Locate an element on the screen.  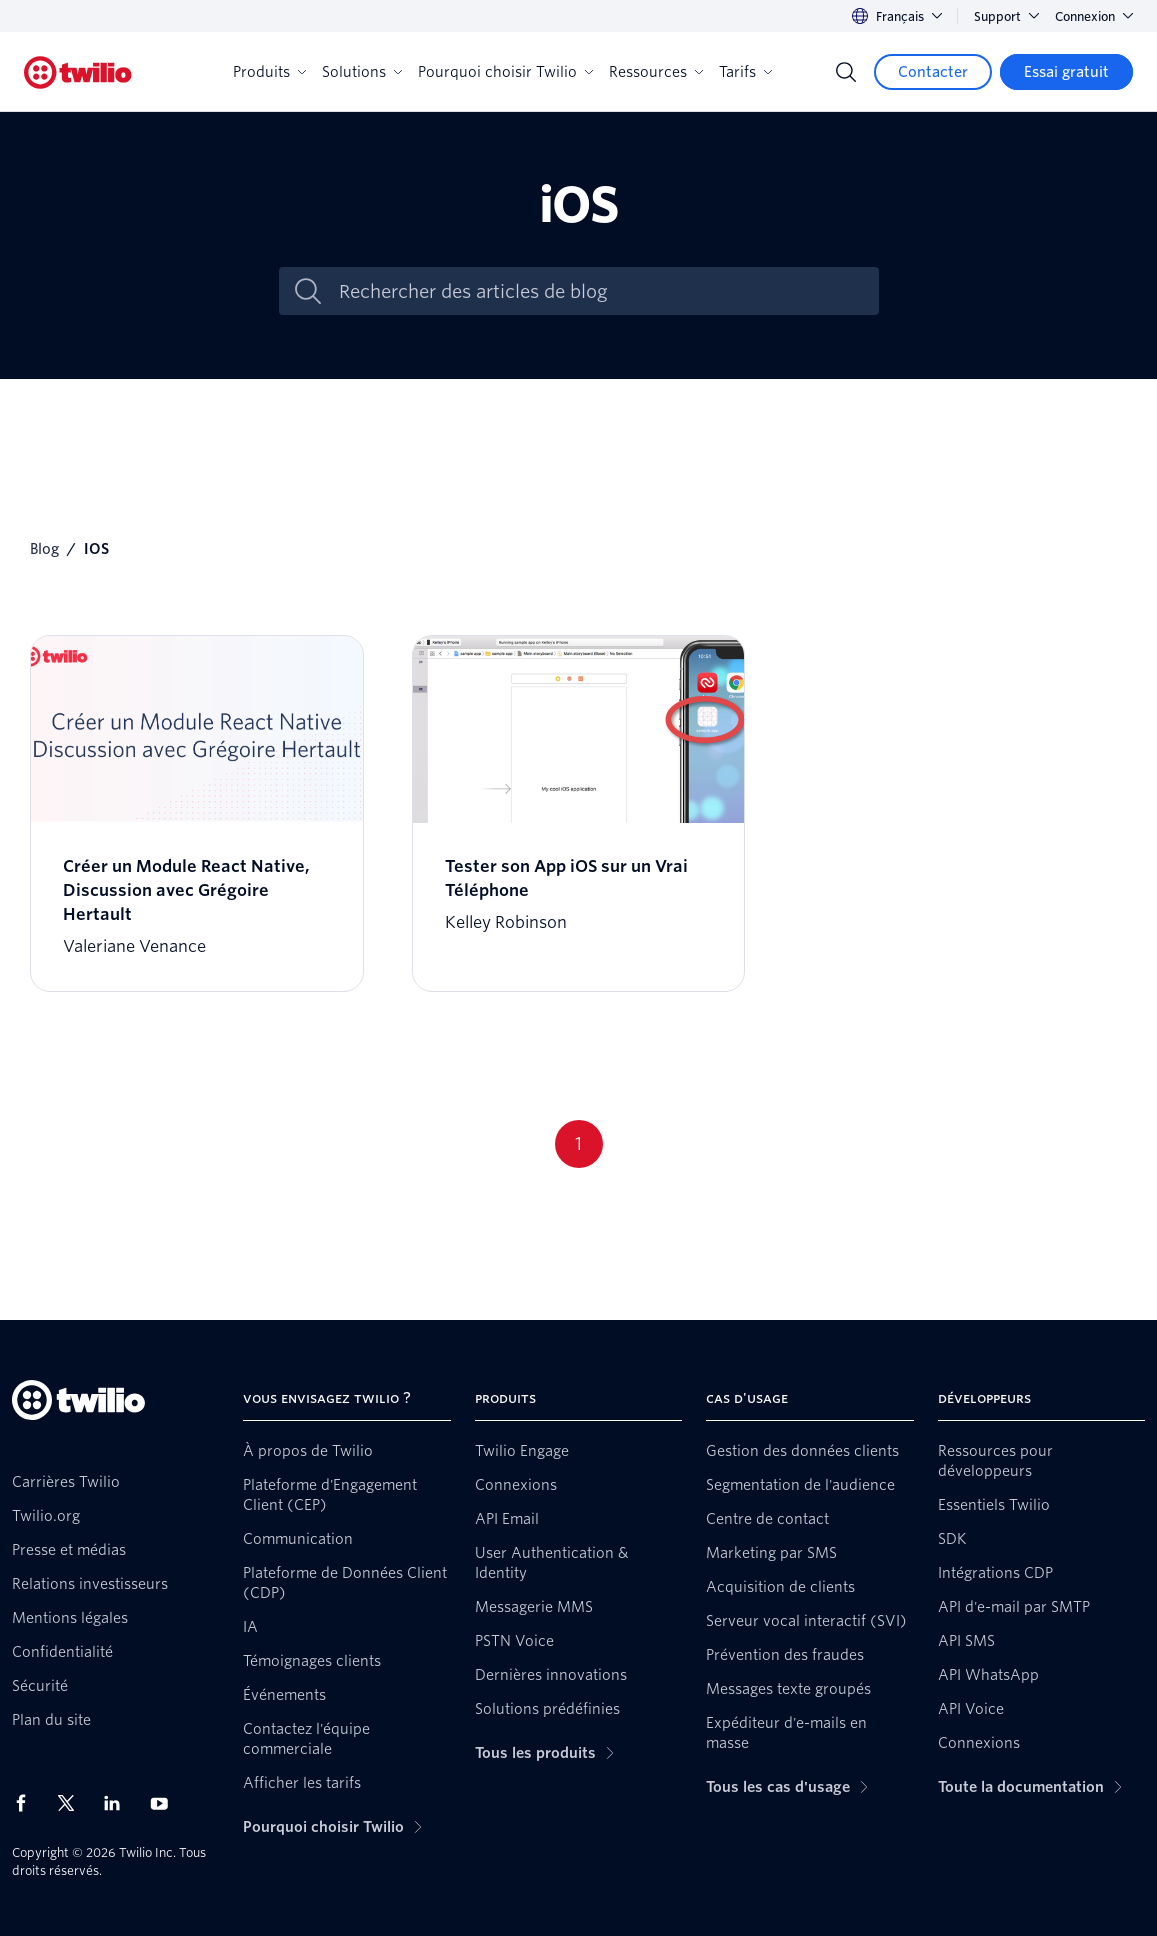
[Contacter] is located at coordinates (933, 72).